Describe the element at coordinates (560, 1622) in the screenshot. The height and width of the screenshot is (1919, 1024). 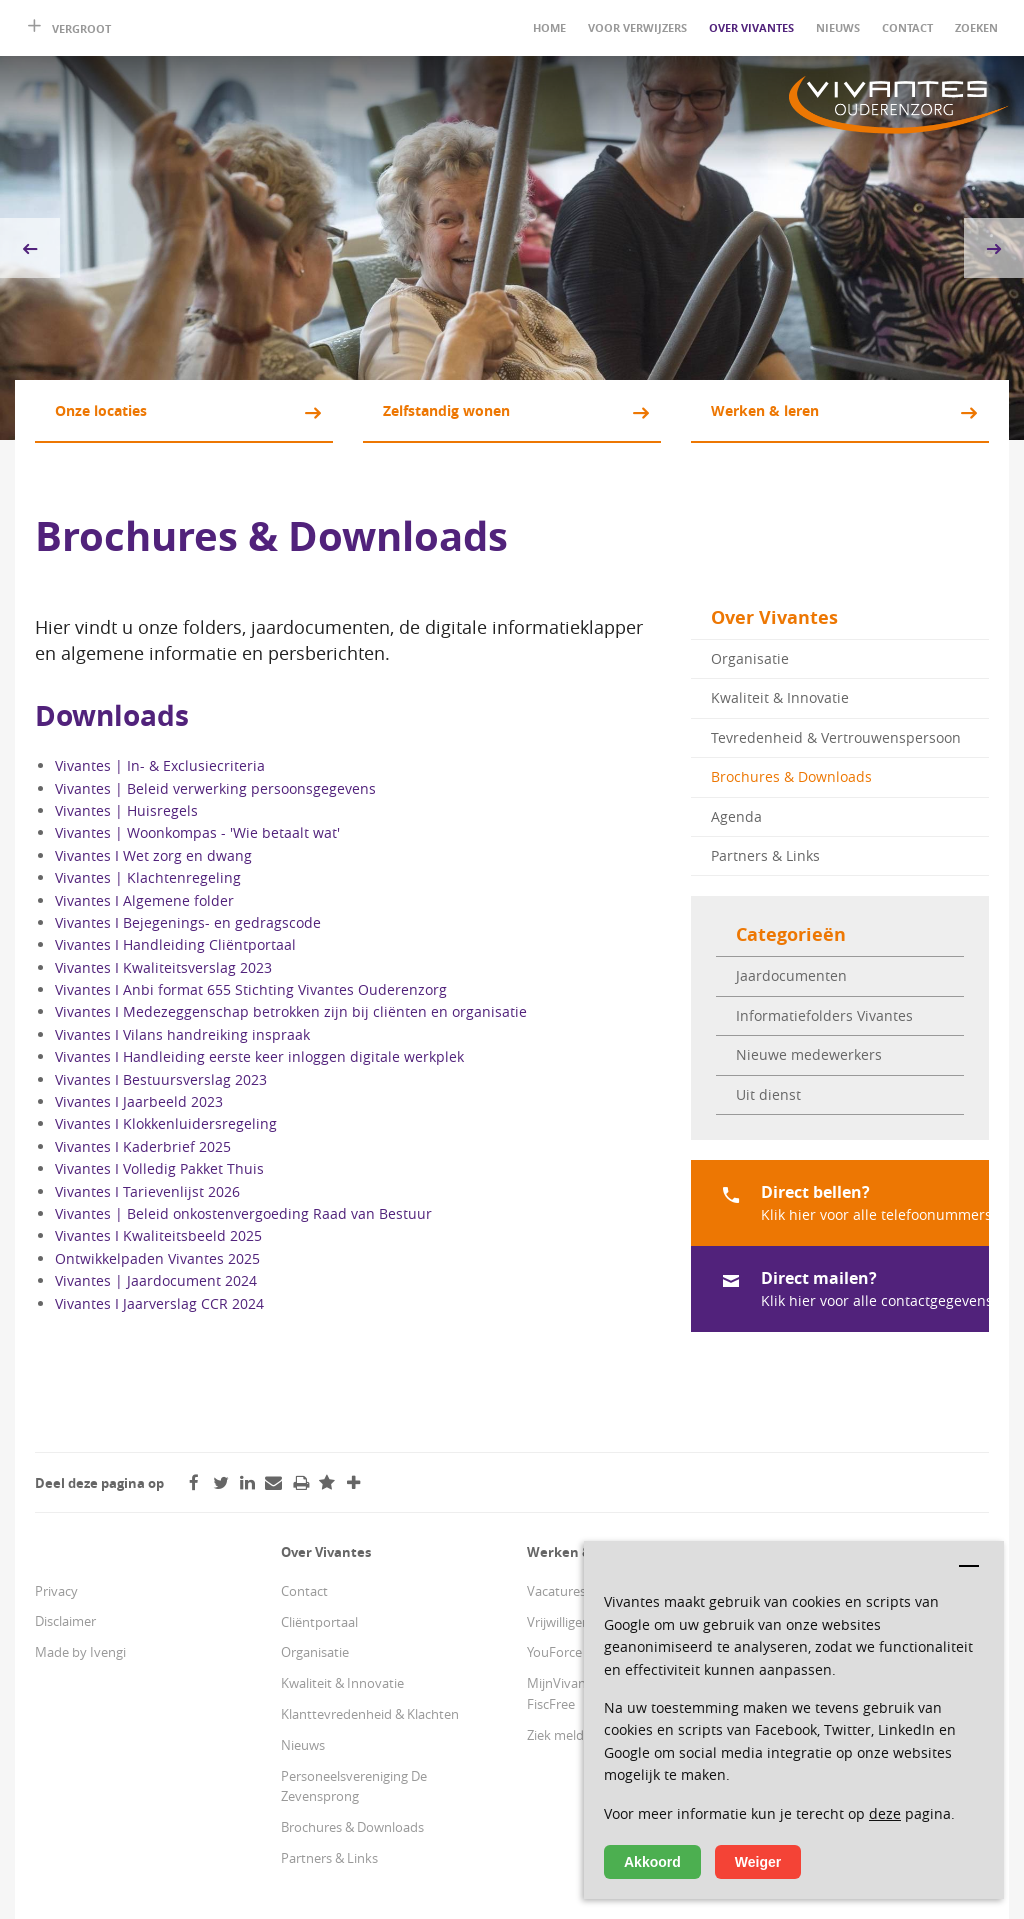
I see `Vrijwilligers` at that location.